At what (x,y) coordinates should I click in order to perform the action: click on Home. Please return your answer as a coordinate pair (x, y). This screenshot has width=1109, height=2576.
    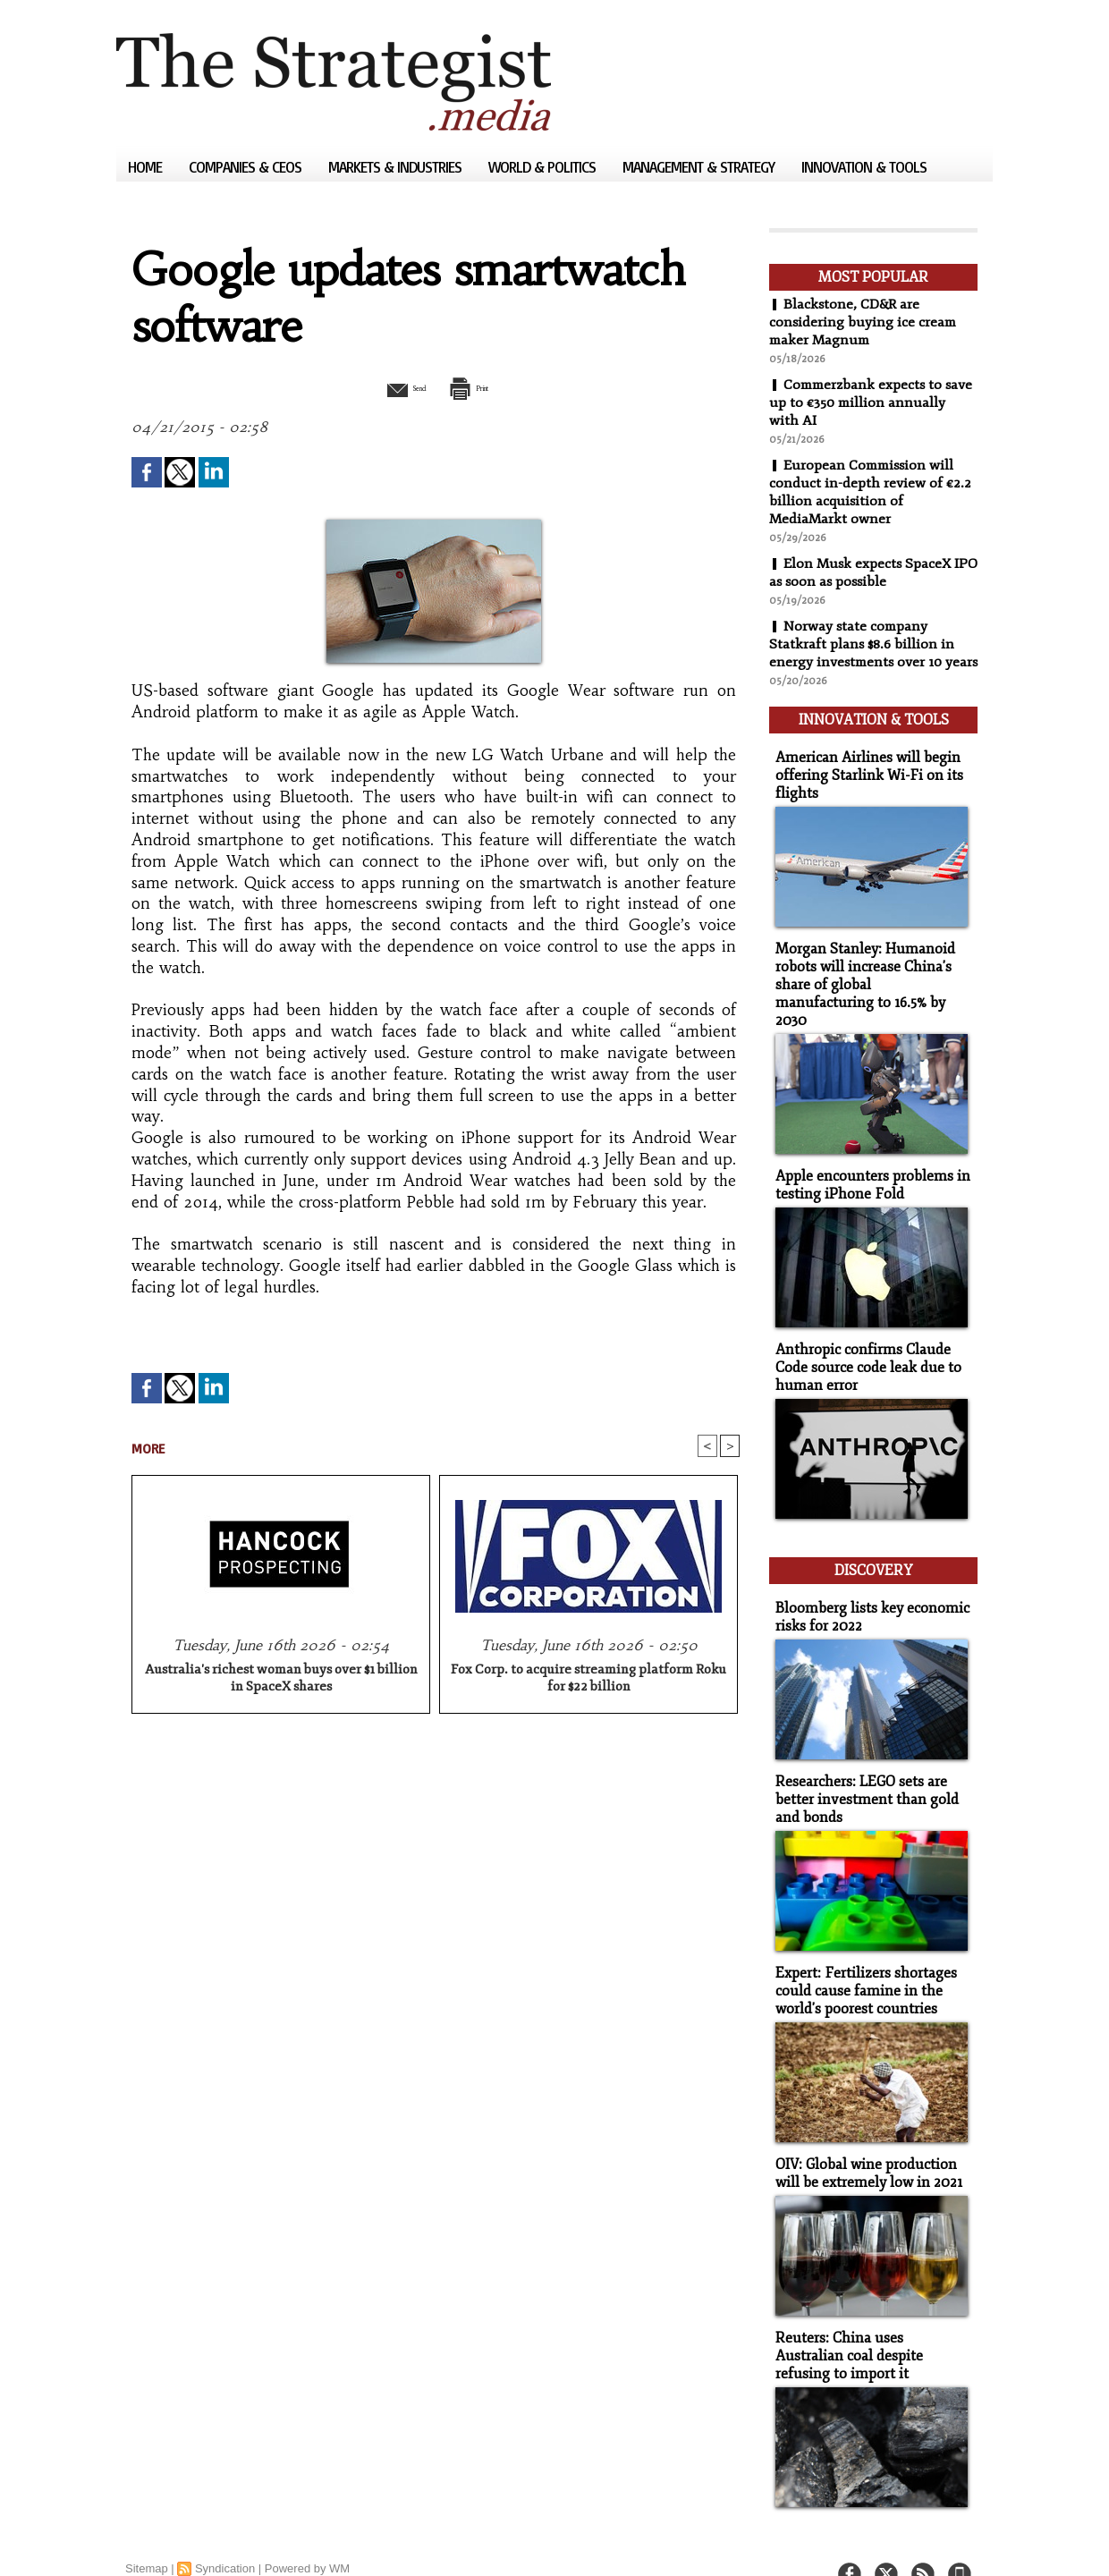
    Looking at the image, I should click on (146, 166).